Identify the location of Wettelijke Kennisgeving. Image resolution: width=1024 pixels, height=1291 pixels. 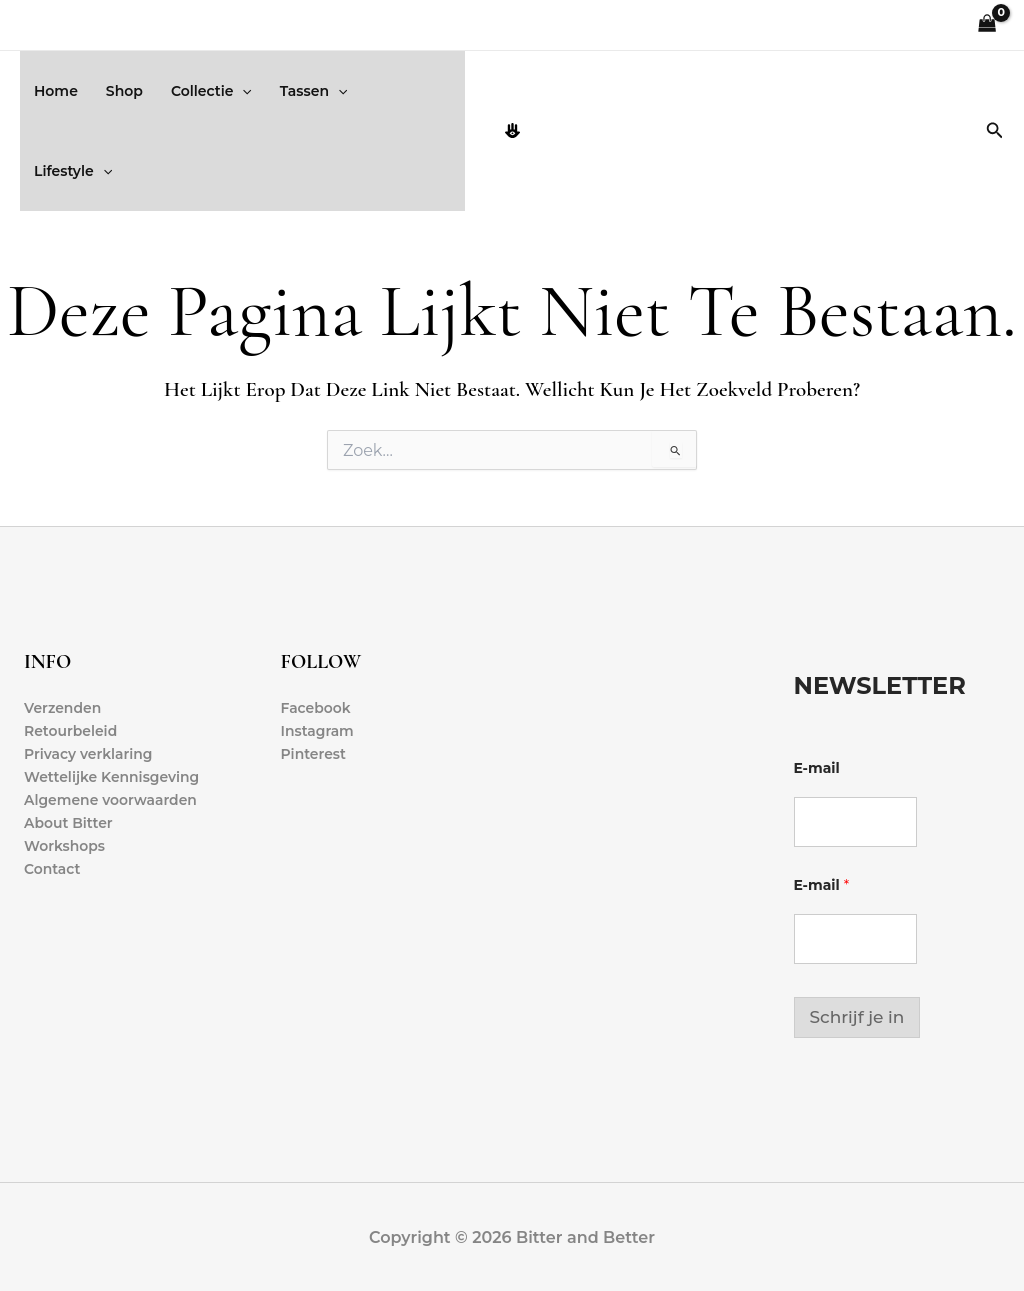
(112, 777).